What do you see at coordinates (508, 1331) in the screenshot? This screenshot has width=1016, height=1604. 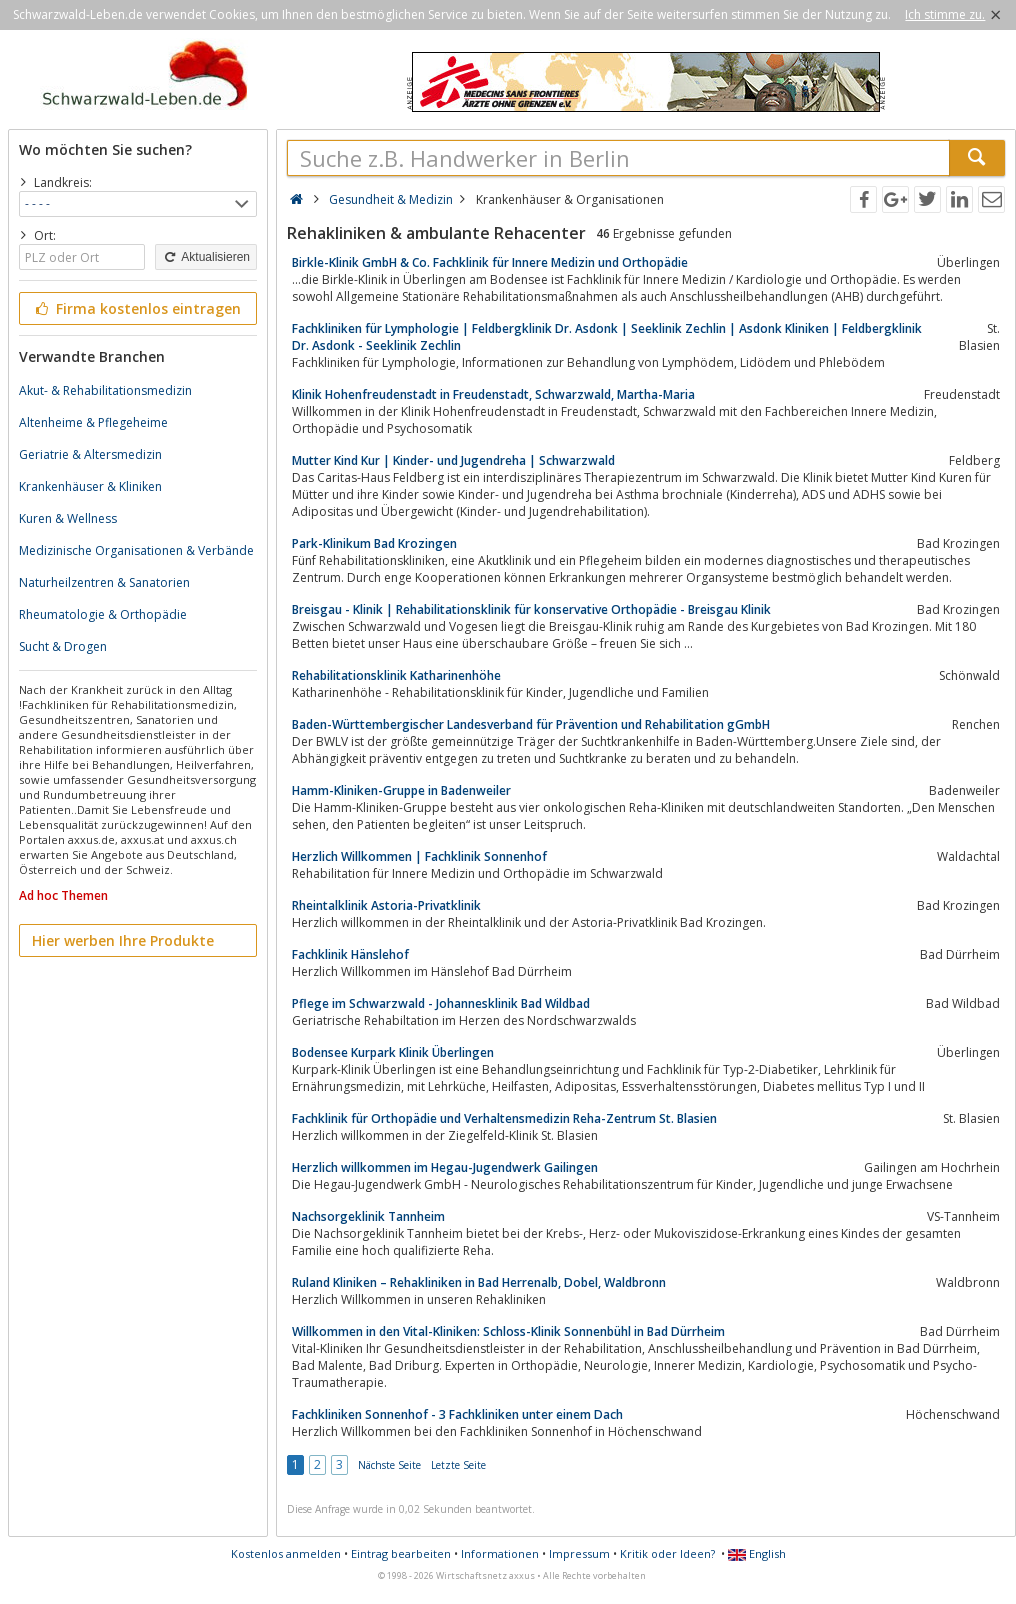 I see `Willkommen in den Vital-Kliniken: Schloss-Klinik Sonnenbühl in Bad Dürrheim` at bounding box center [508, 1331].